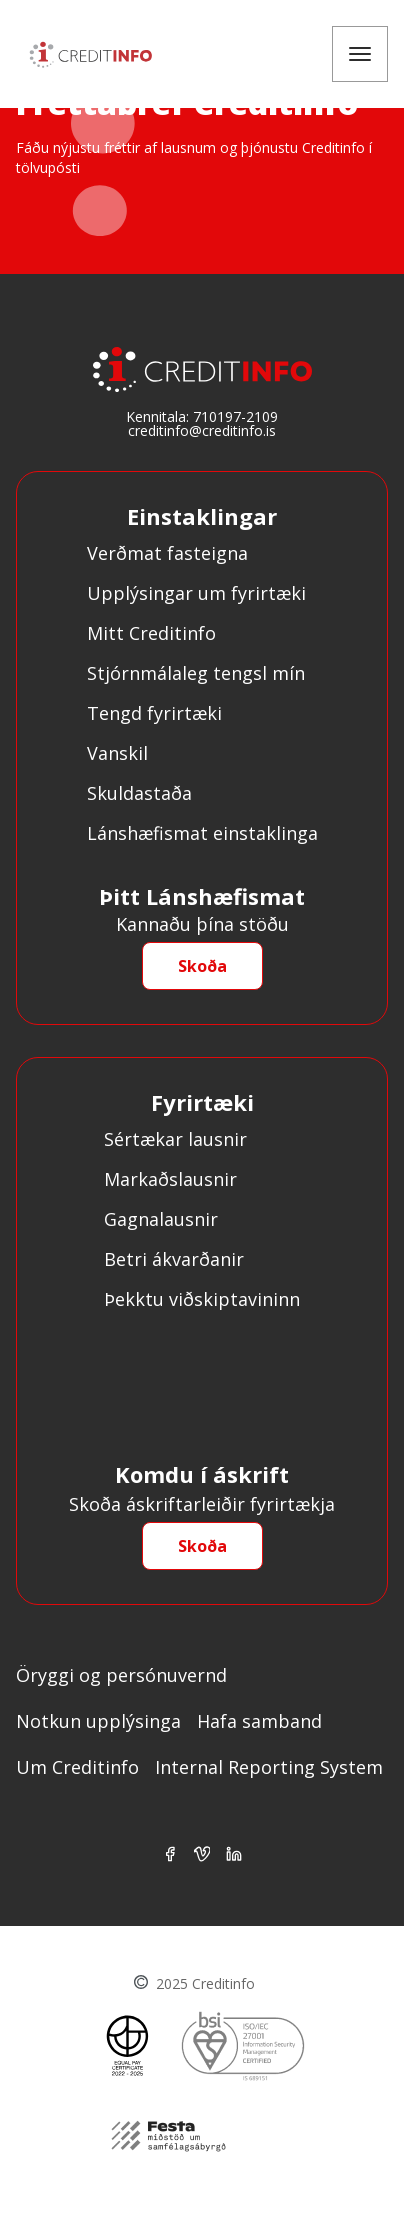 Image resolution: width=404 pixels, height=2213 pixels. Describe the element at coordinates (98, 1721) in the screenshot. I see `Notkun upplýsinga` at that location.